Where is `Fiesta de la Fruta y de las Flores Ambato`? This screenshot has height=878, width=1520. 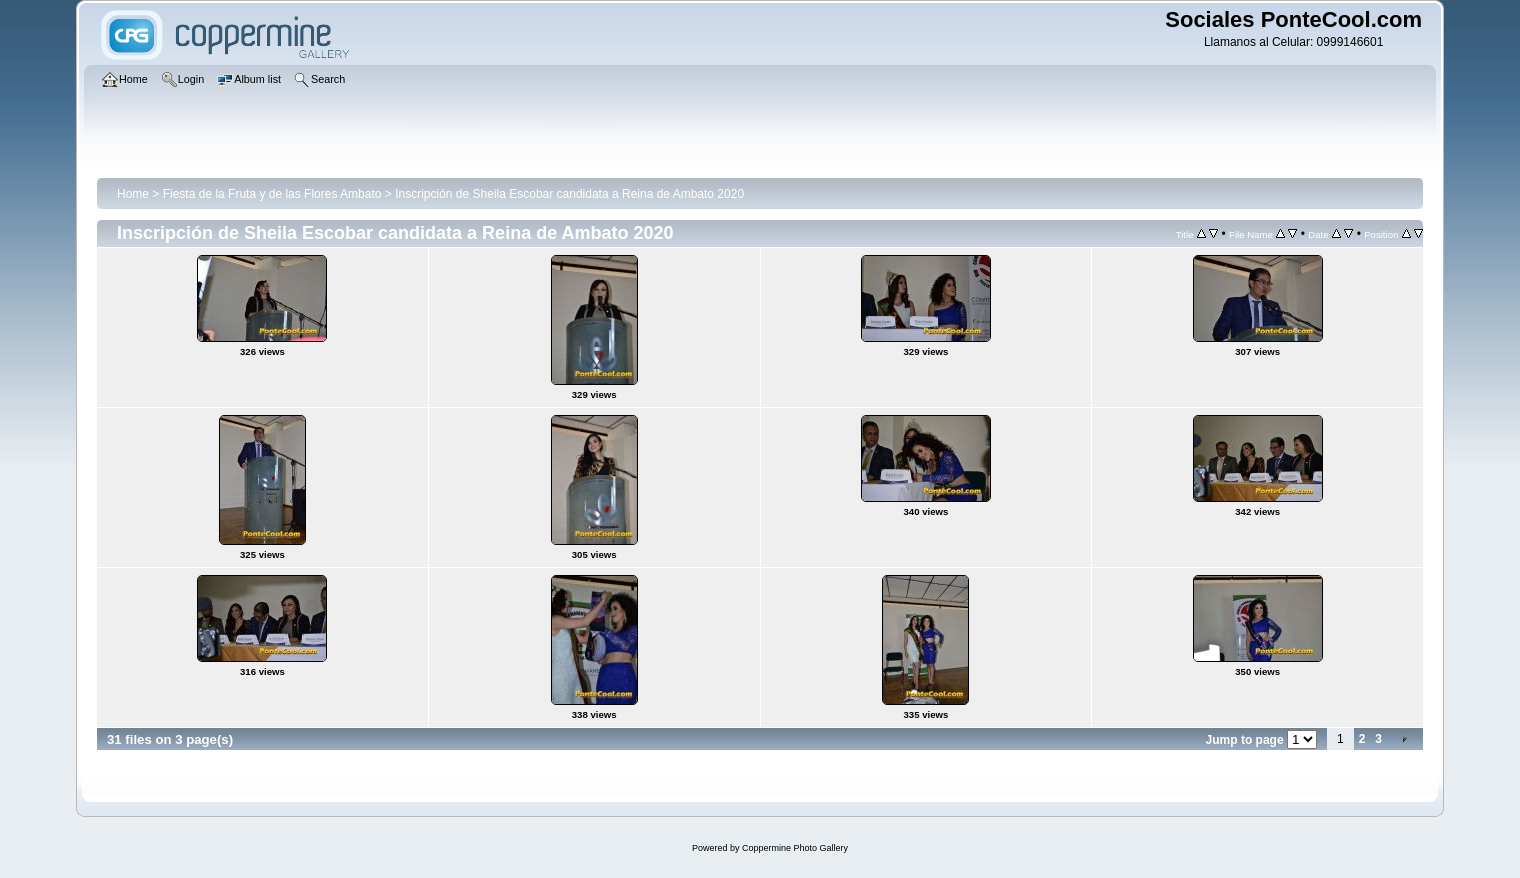 Fiesta de la Fruta y de las Flores Ambato is located at coordinates (272, 194).